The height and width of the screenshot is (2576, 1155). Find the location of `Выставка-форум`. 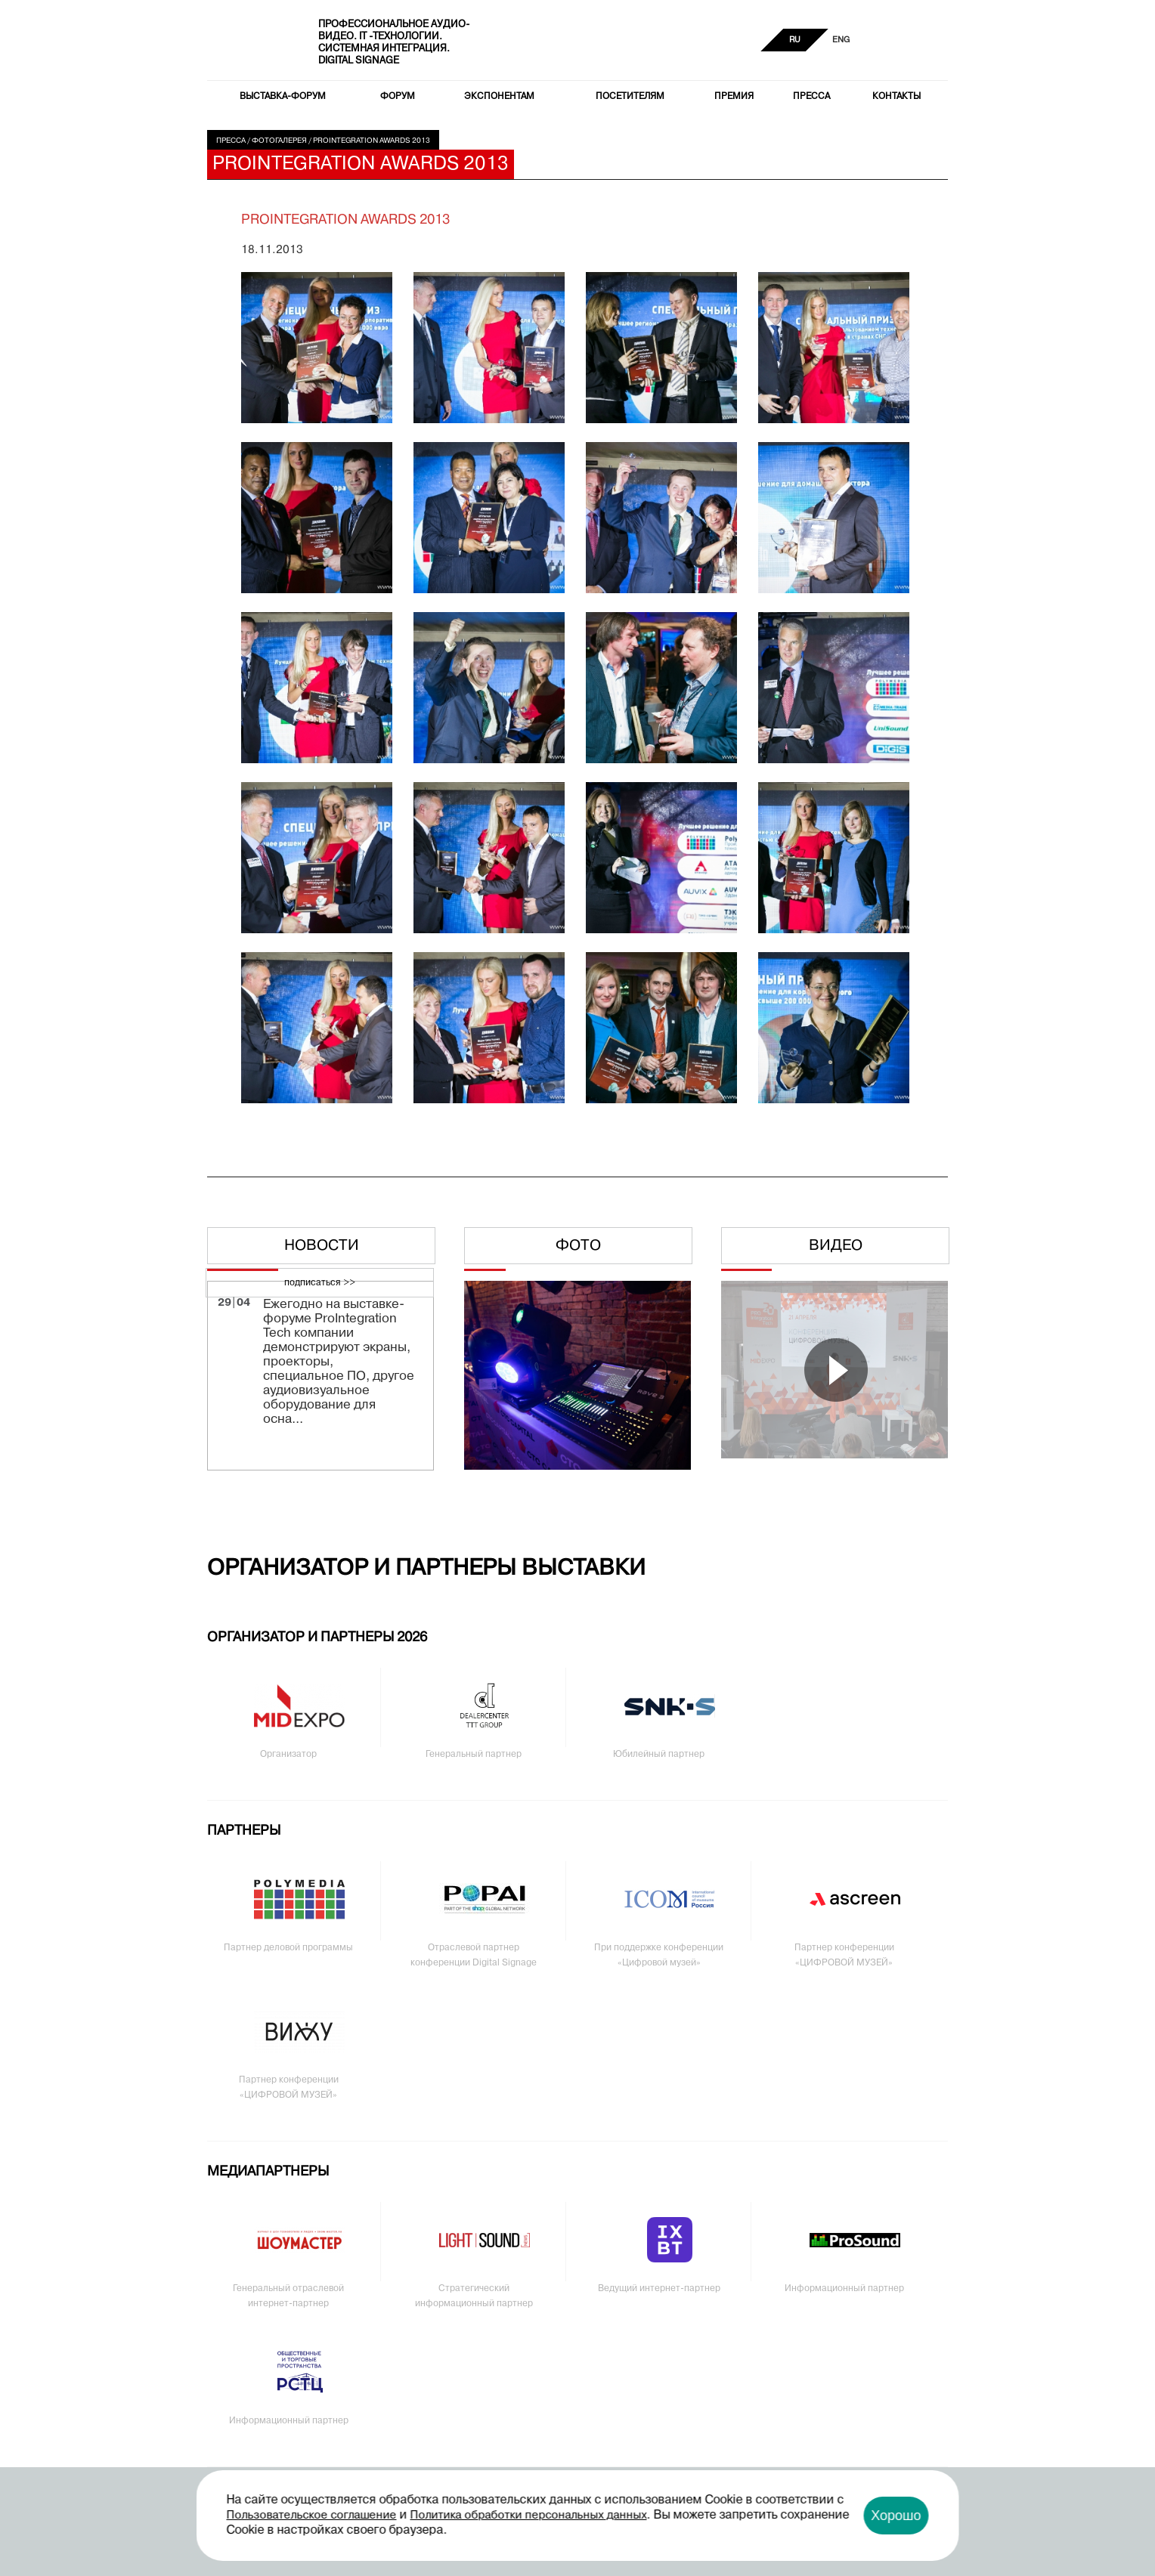

Выставка-форум is located at coordinates (283, 97).